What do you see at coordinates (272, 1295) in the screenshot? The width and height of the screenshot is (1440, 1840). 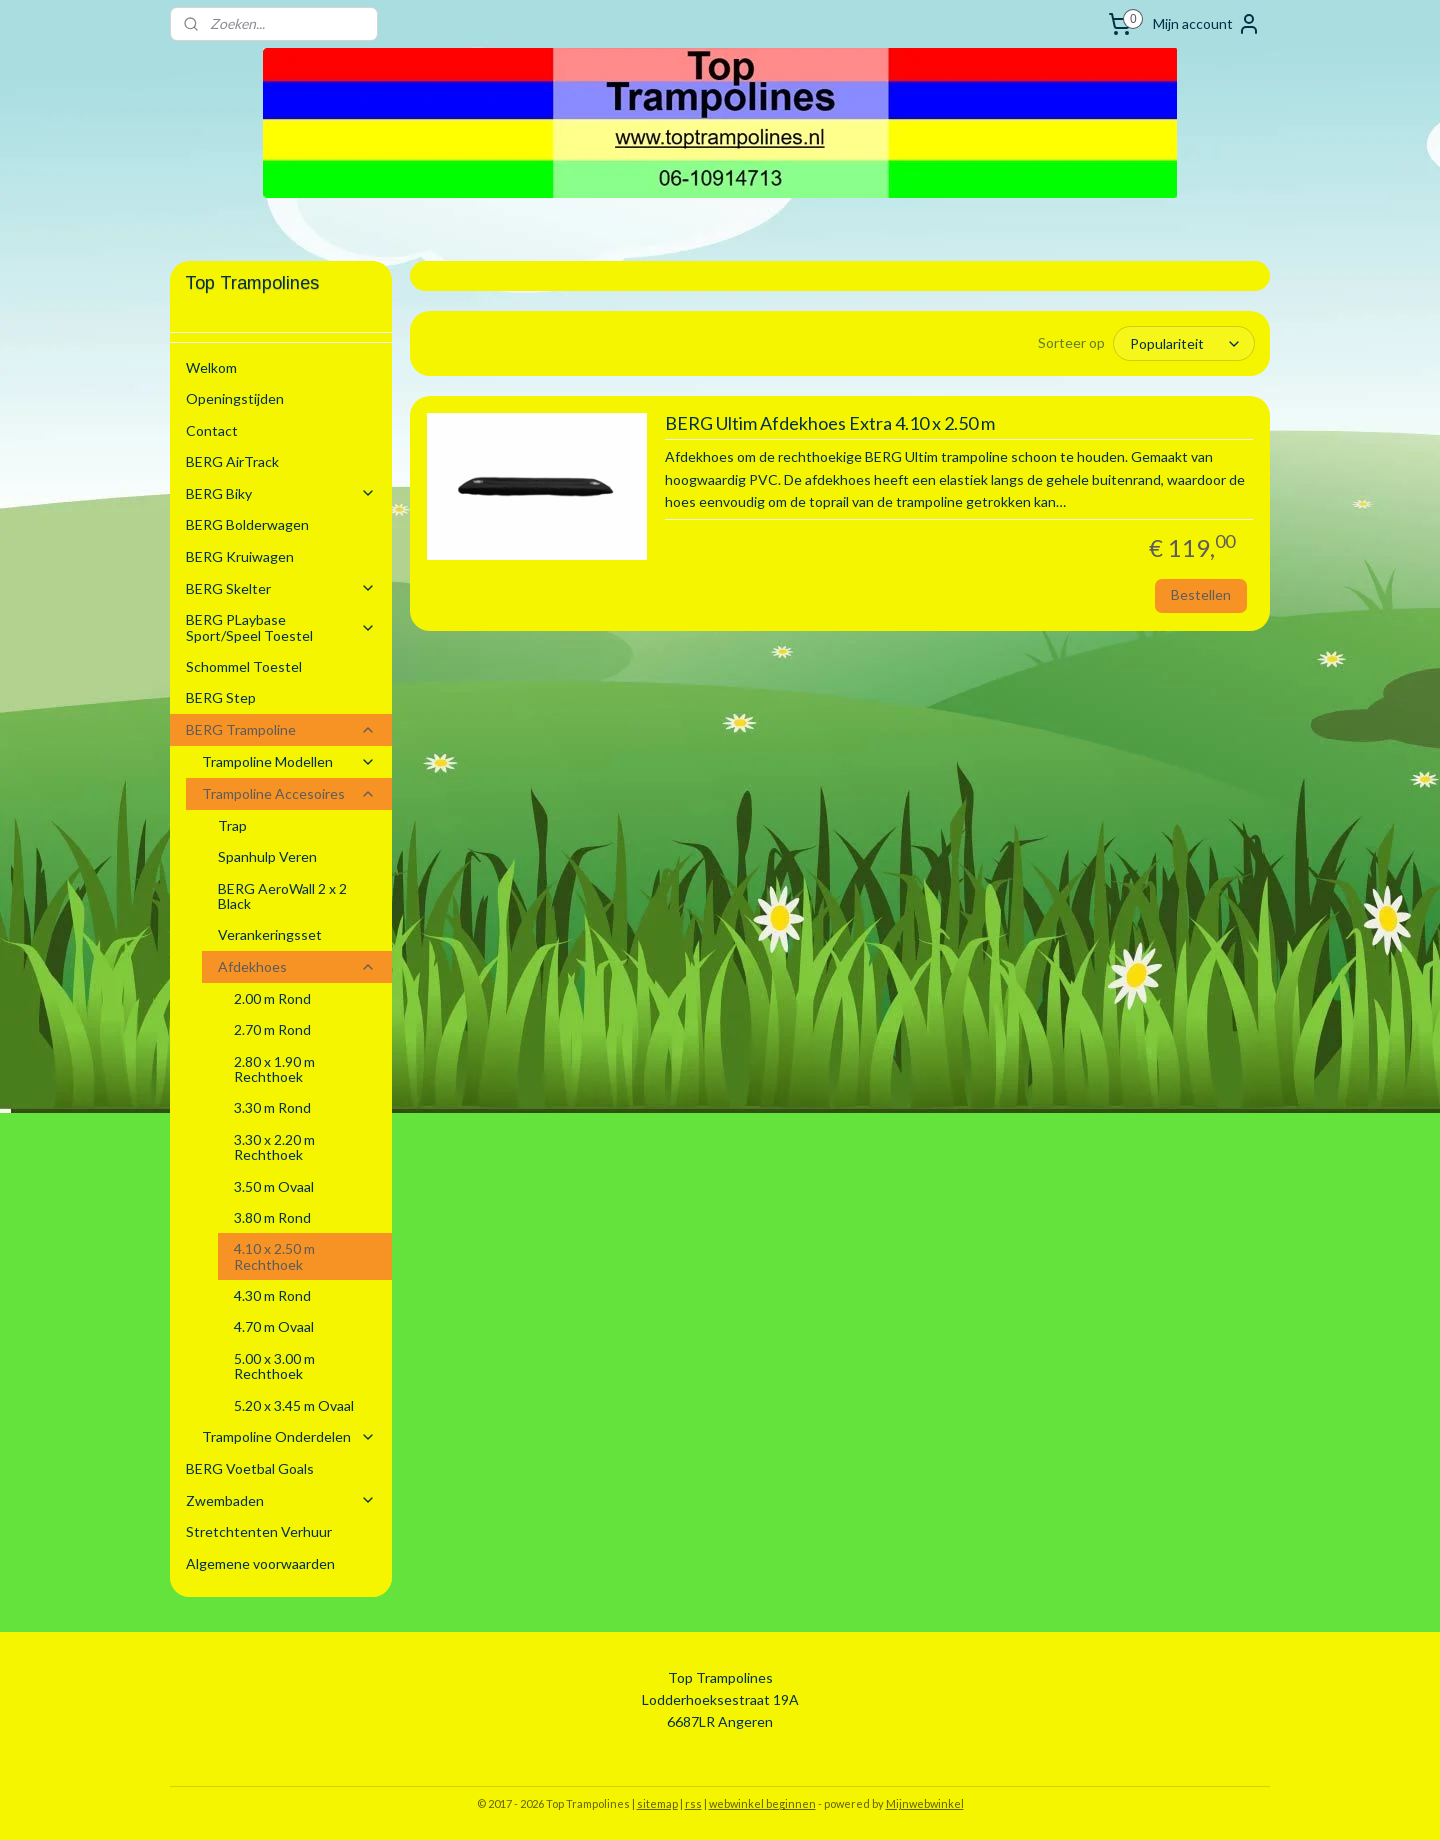 I see `4.30 m Rond` at bounding box center [272, 1295].